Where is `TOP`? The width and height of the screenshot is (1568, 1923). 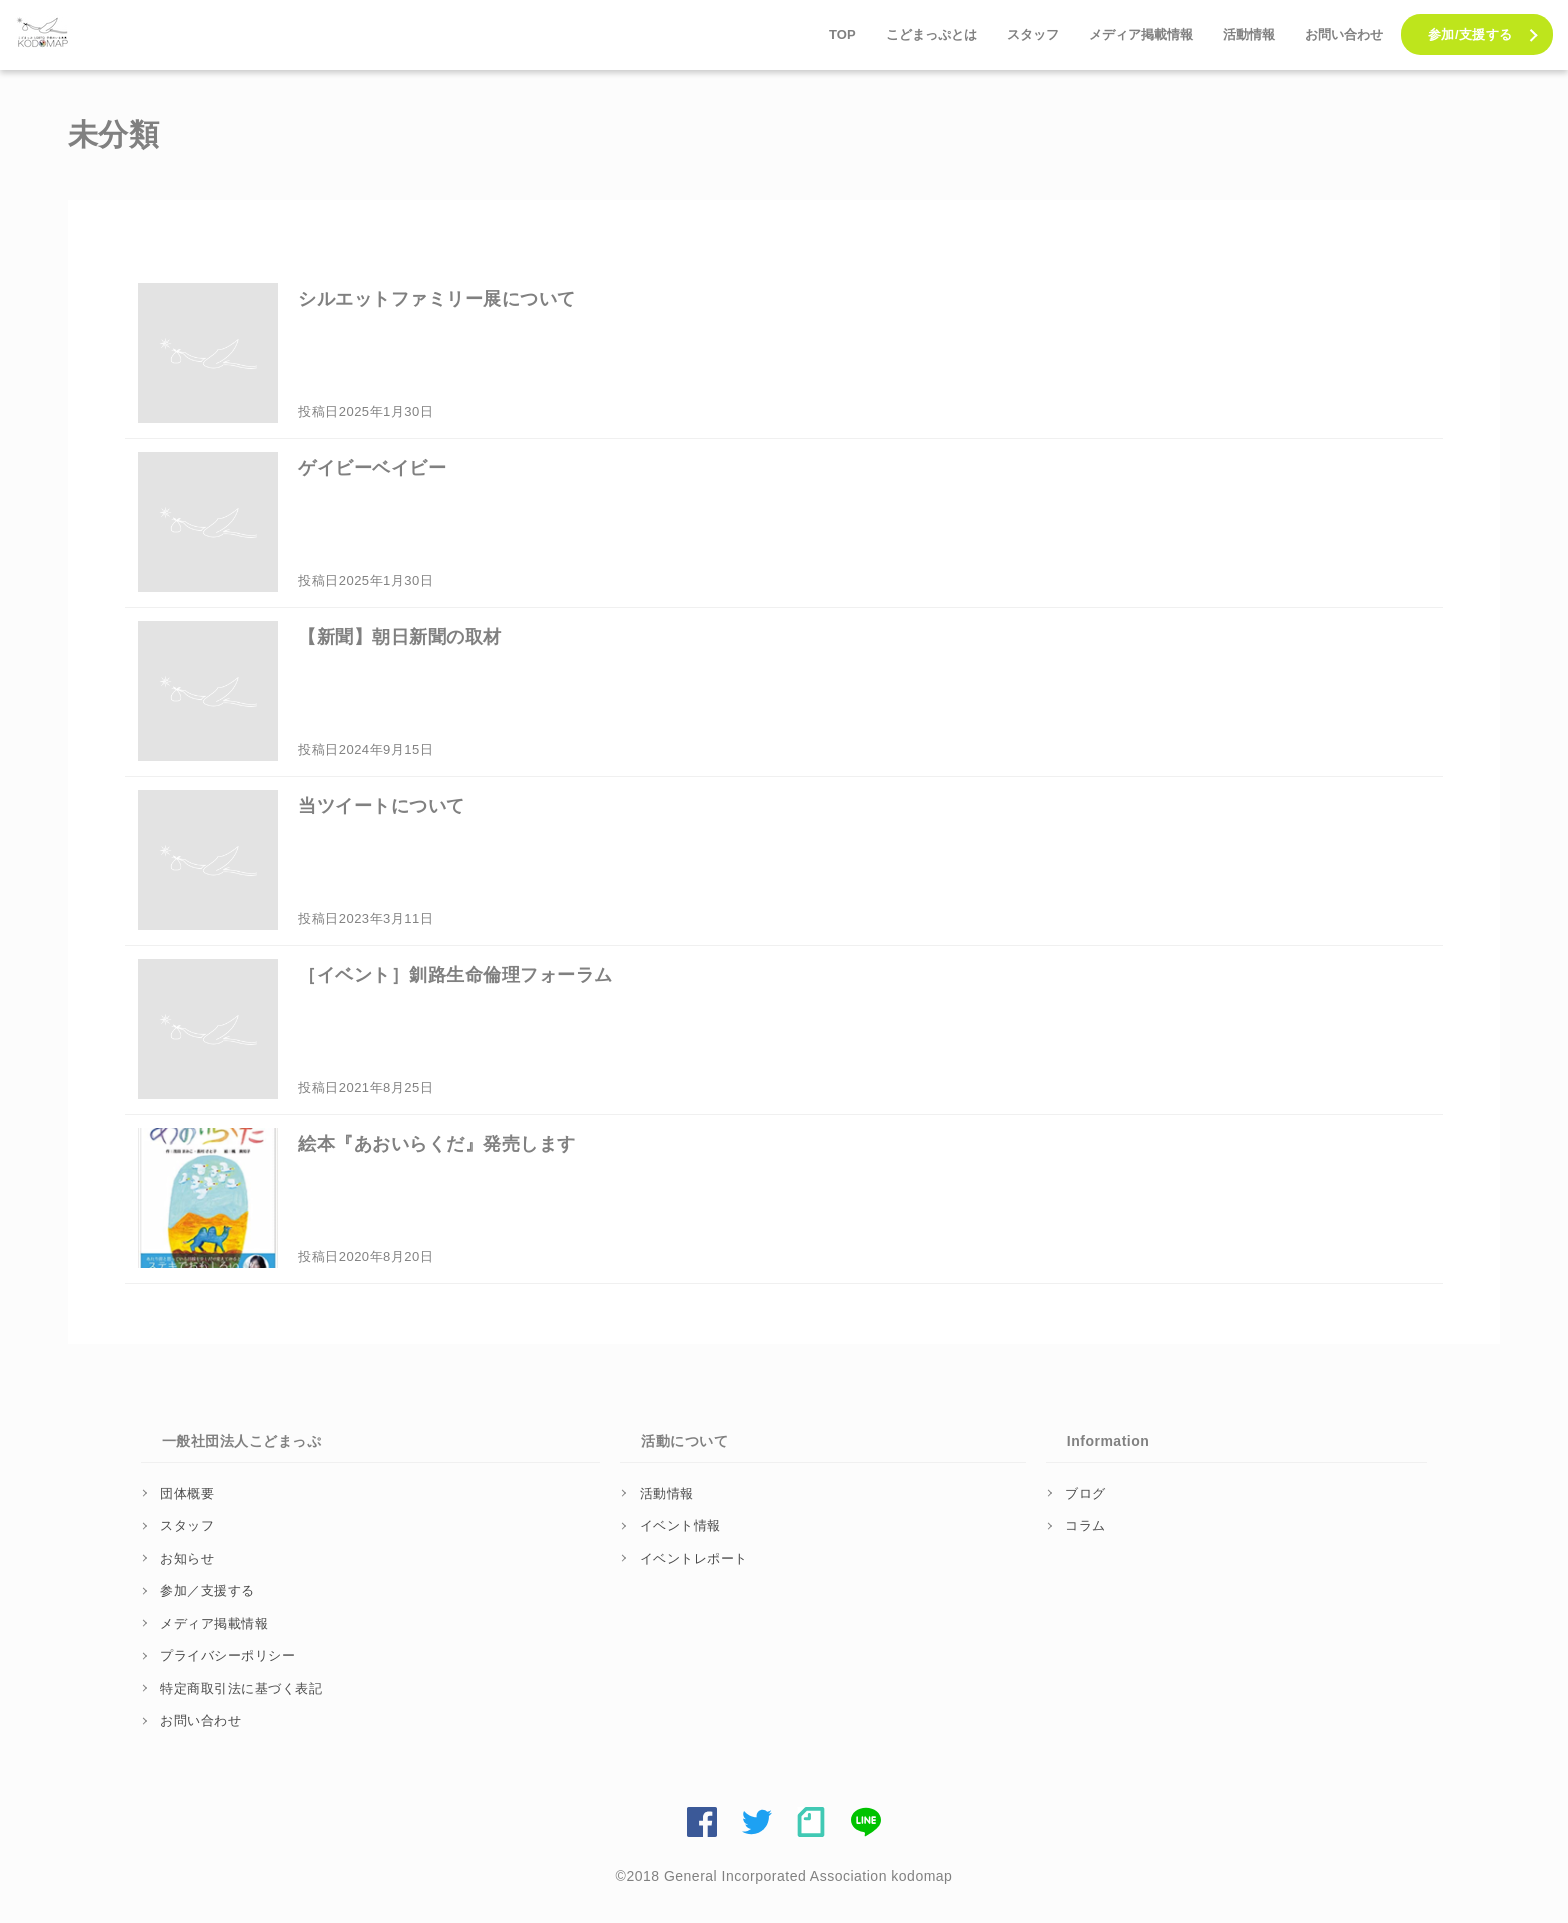 TOP is located at coordinates (842, 34).